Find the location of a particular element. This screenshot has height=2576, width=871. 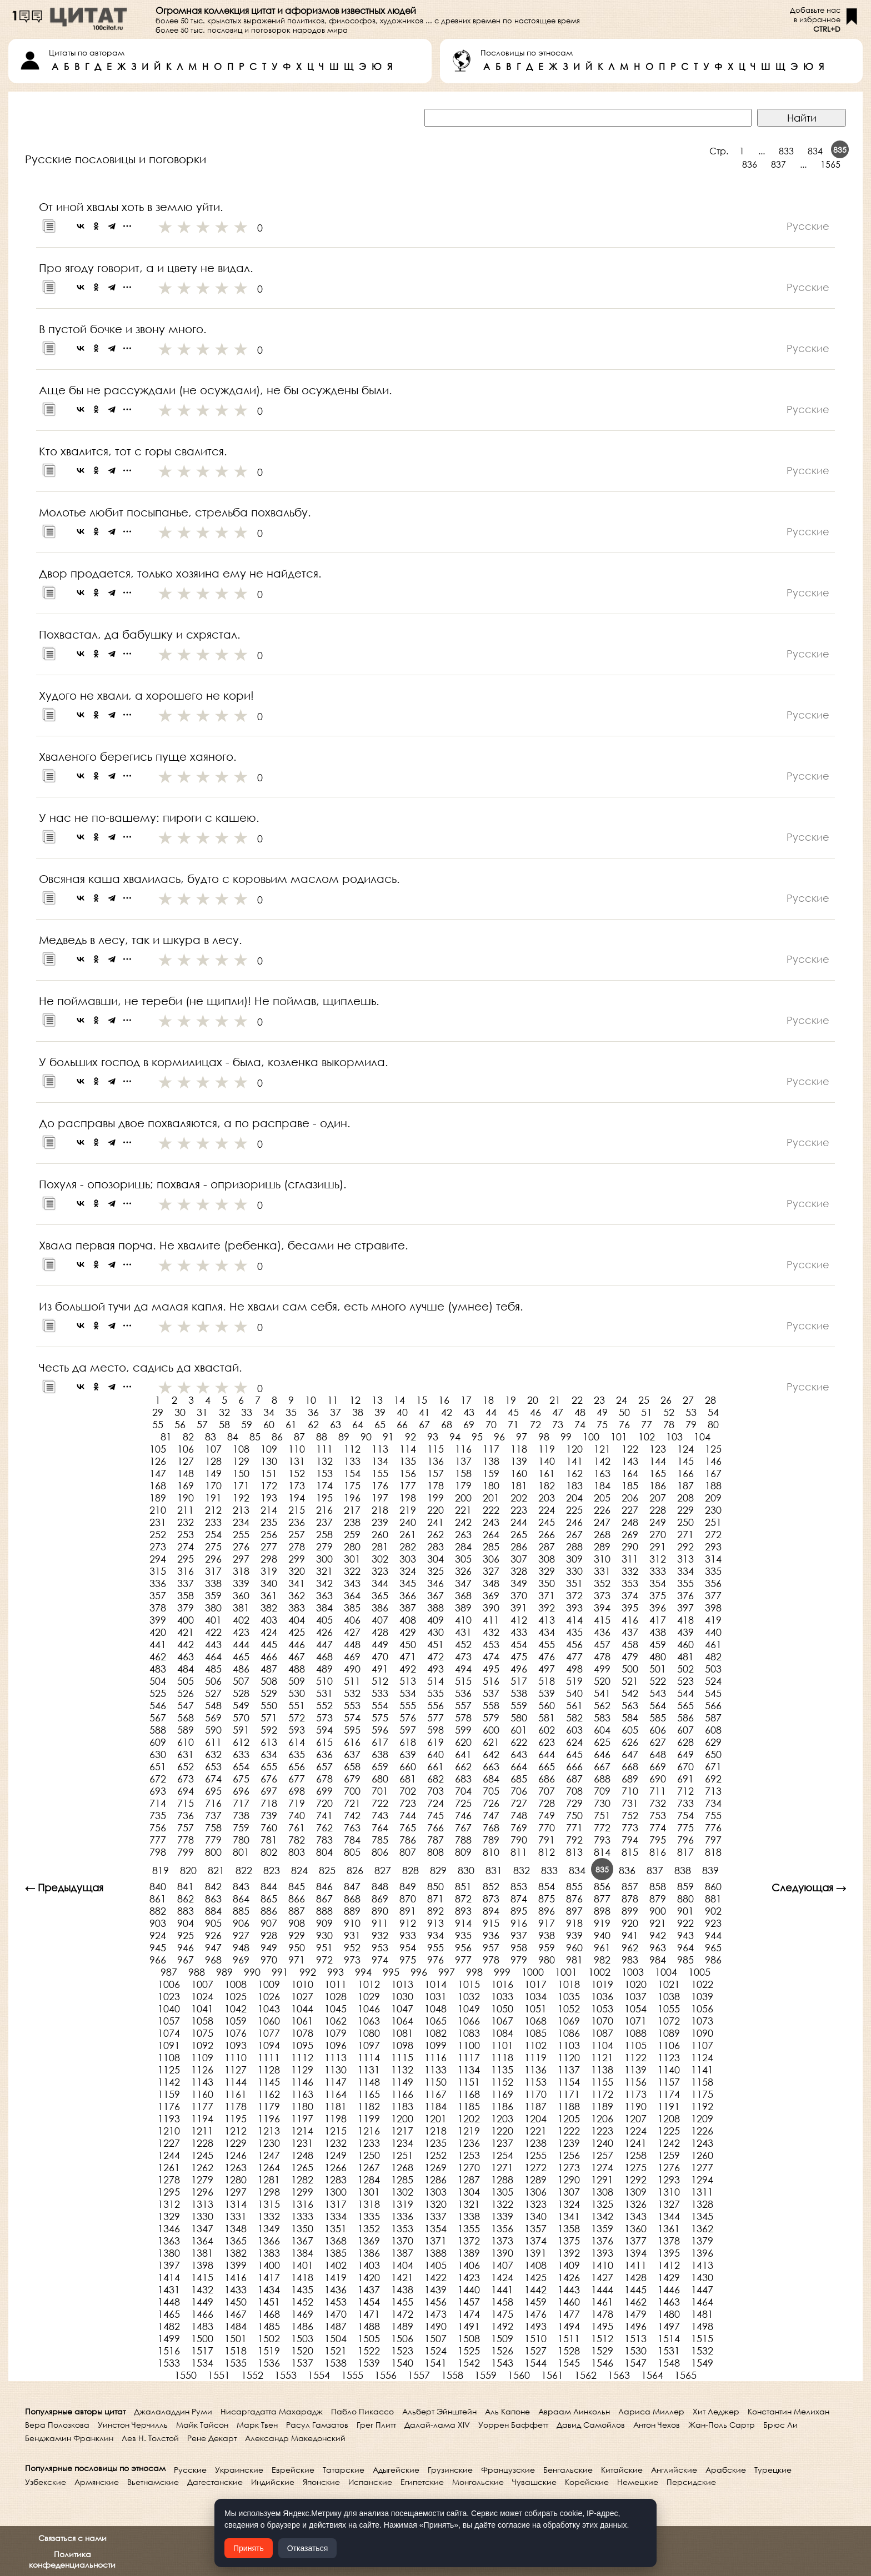

414 is located at coordinates (574, 1620).